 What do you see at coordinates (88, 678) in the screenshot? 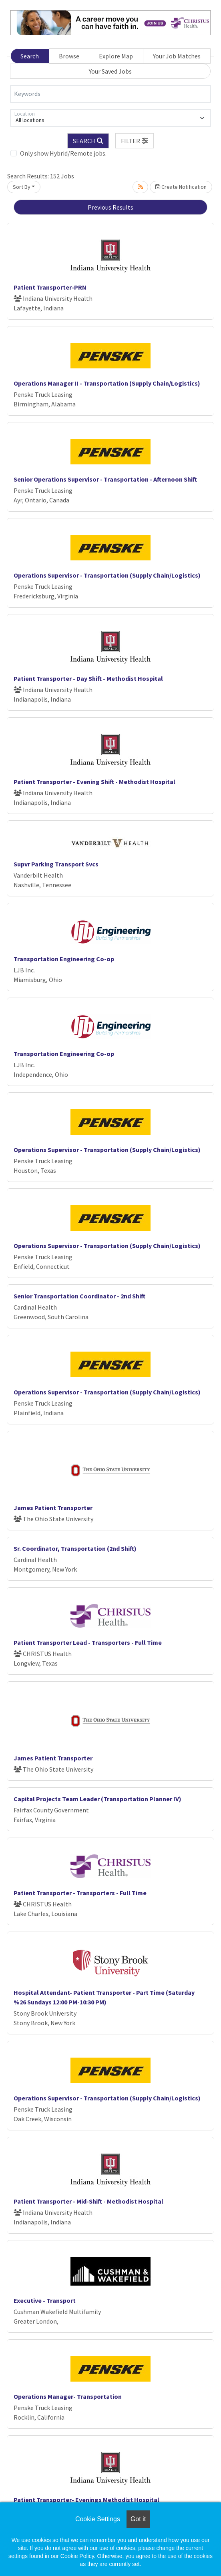
I see `Patient Transporter - Day Shift - Methodist Hospital` at bounding box center [88, 678].